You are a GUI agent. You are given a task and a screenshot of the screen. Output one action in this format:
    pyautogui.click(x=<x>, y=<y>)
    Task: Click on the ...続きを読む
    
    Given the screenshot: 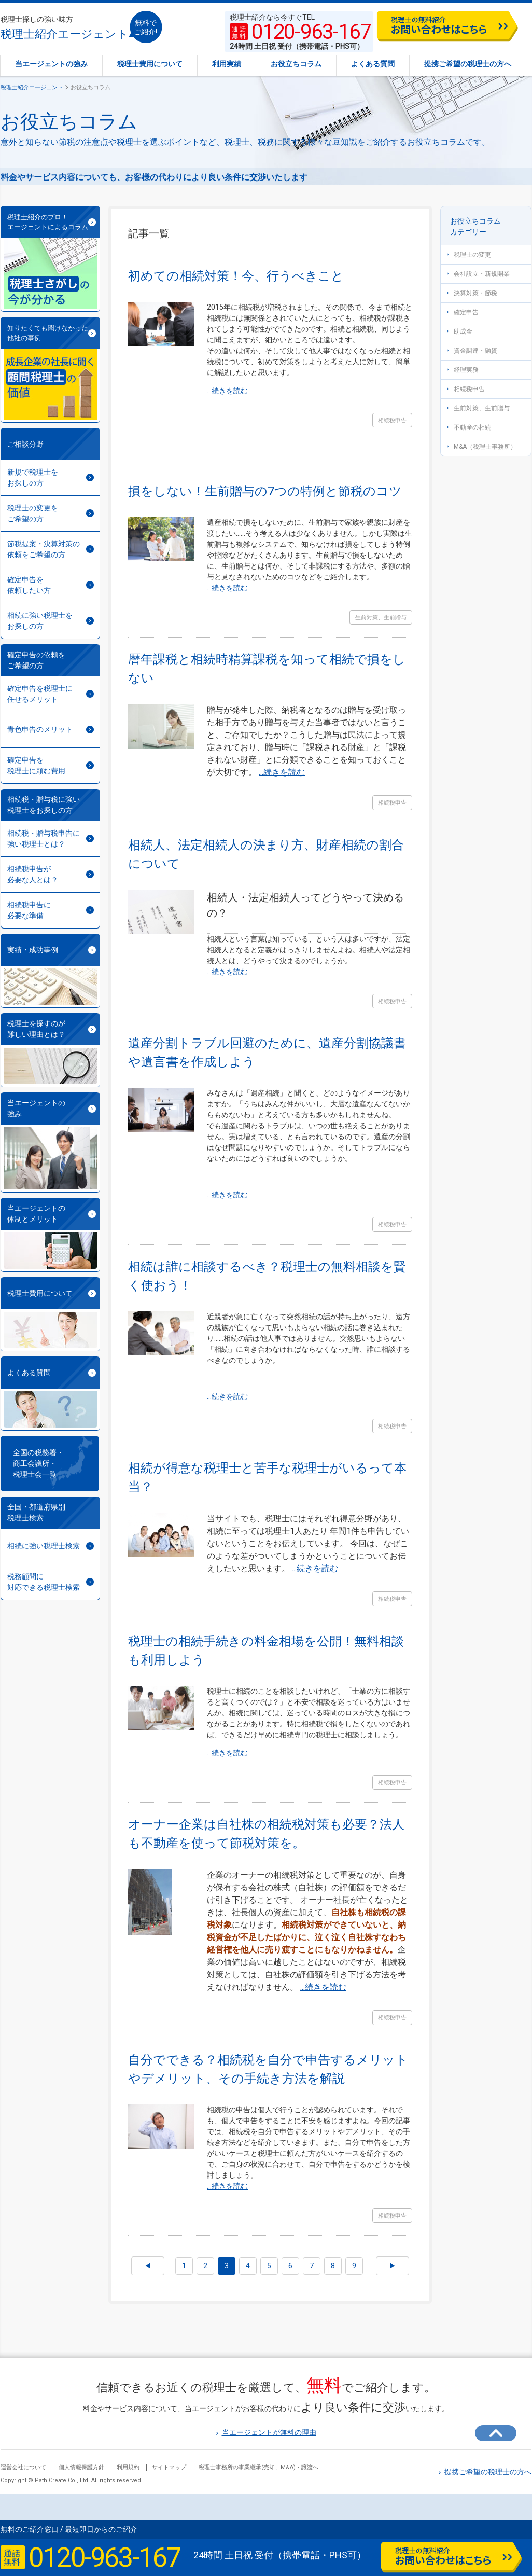 What is the action you would take?
    pyautogui.click(x=227, y=390)
    